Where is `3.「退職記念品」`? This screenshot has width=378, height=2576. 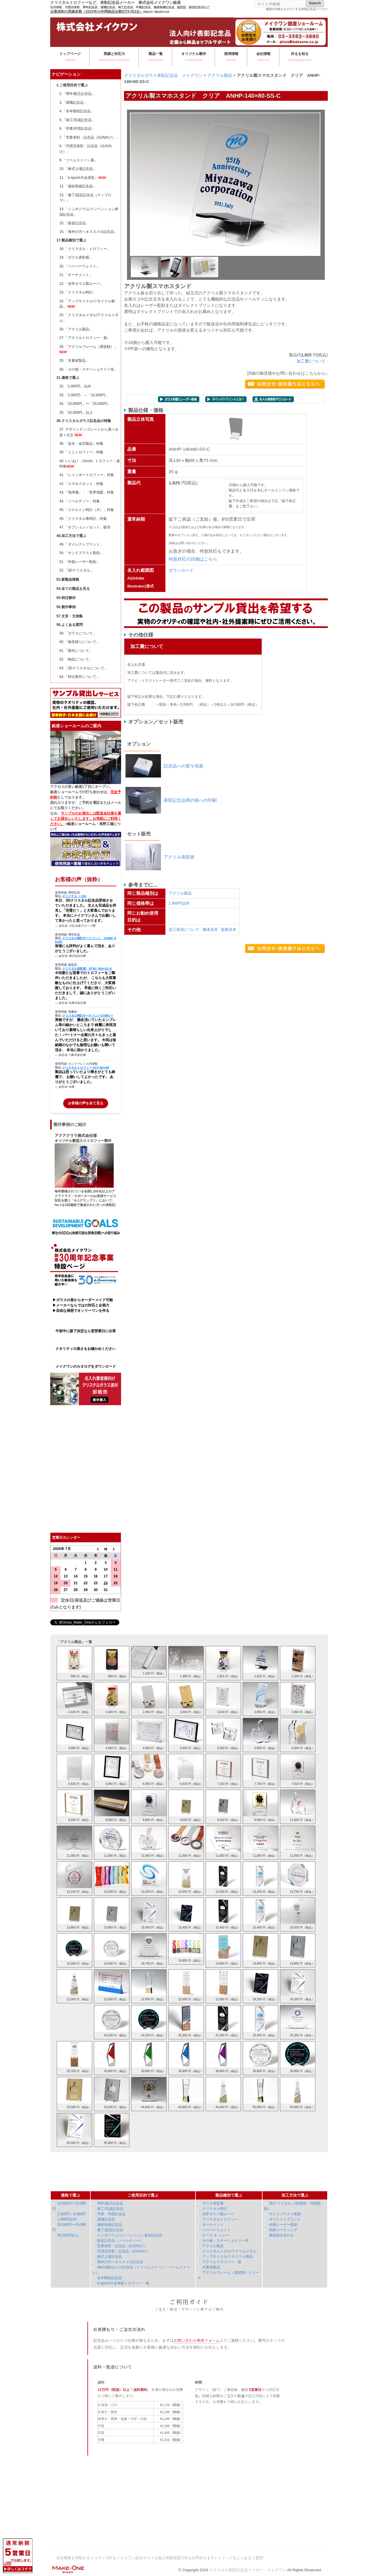
3.「退職記念品」 is located at coordinates (73, 102).